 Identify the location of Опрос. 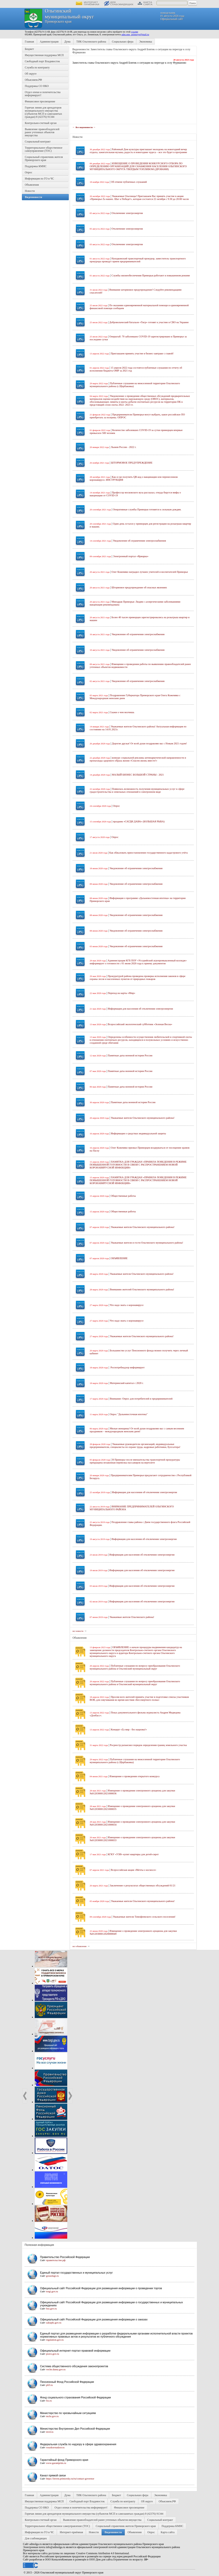
(28, 172).